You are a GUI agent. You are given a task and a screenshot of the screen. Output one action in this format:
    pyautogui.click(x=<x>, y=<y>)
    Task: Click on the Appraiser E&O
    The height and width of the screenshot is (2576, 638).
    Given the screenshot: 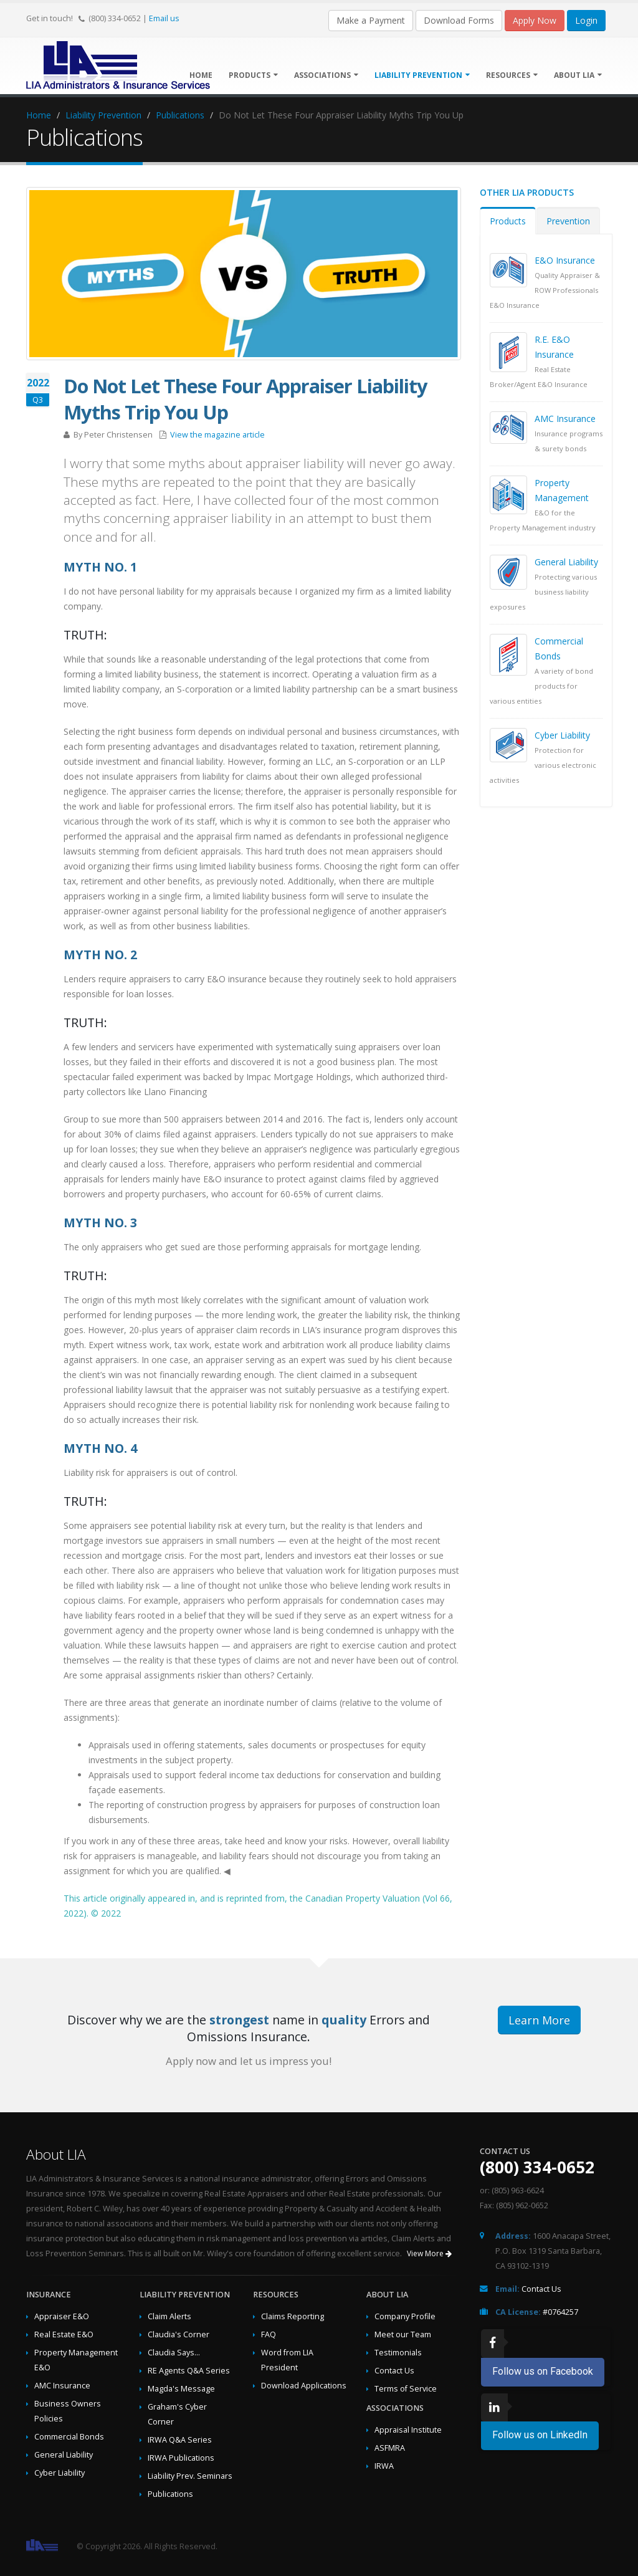 What is the action you would take?
    pyautogui.click(x=61, y=2316)
    